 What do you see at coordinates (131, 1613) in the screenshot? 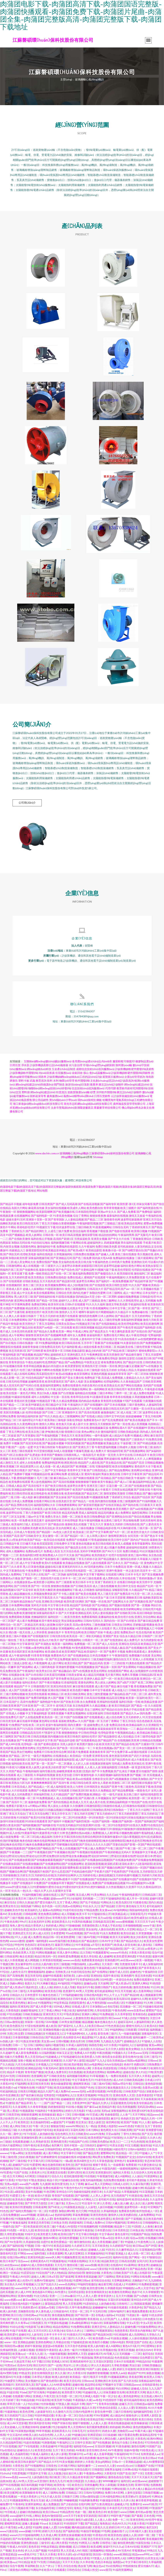
I see `欧美淫秽网站网址` at bounding box center [131, 1613].